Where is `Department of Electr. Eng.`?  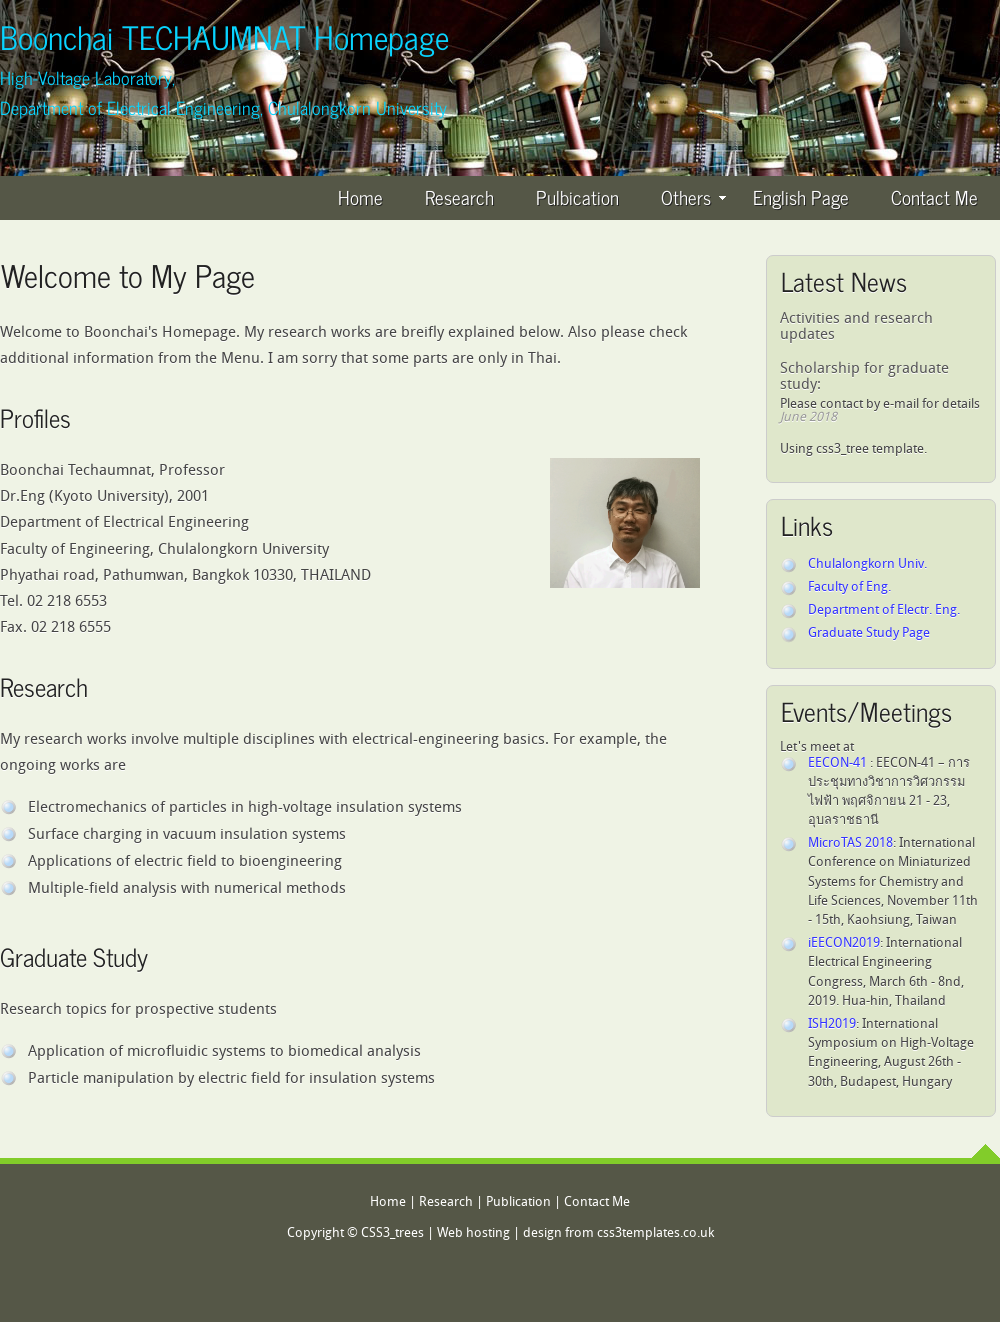
Department of Electr. Eng. is located at coordinates (884, 610).